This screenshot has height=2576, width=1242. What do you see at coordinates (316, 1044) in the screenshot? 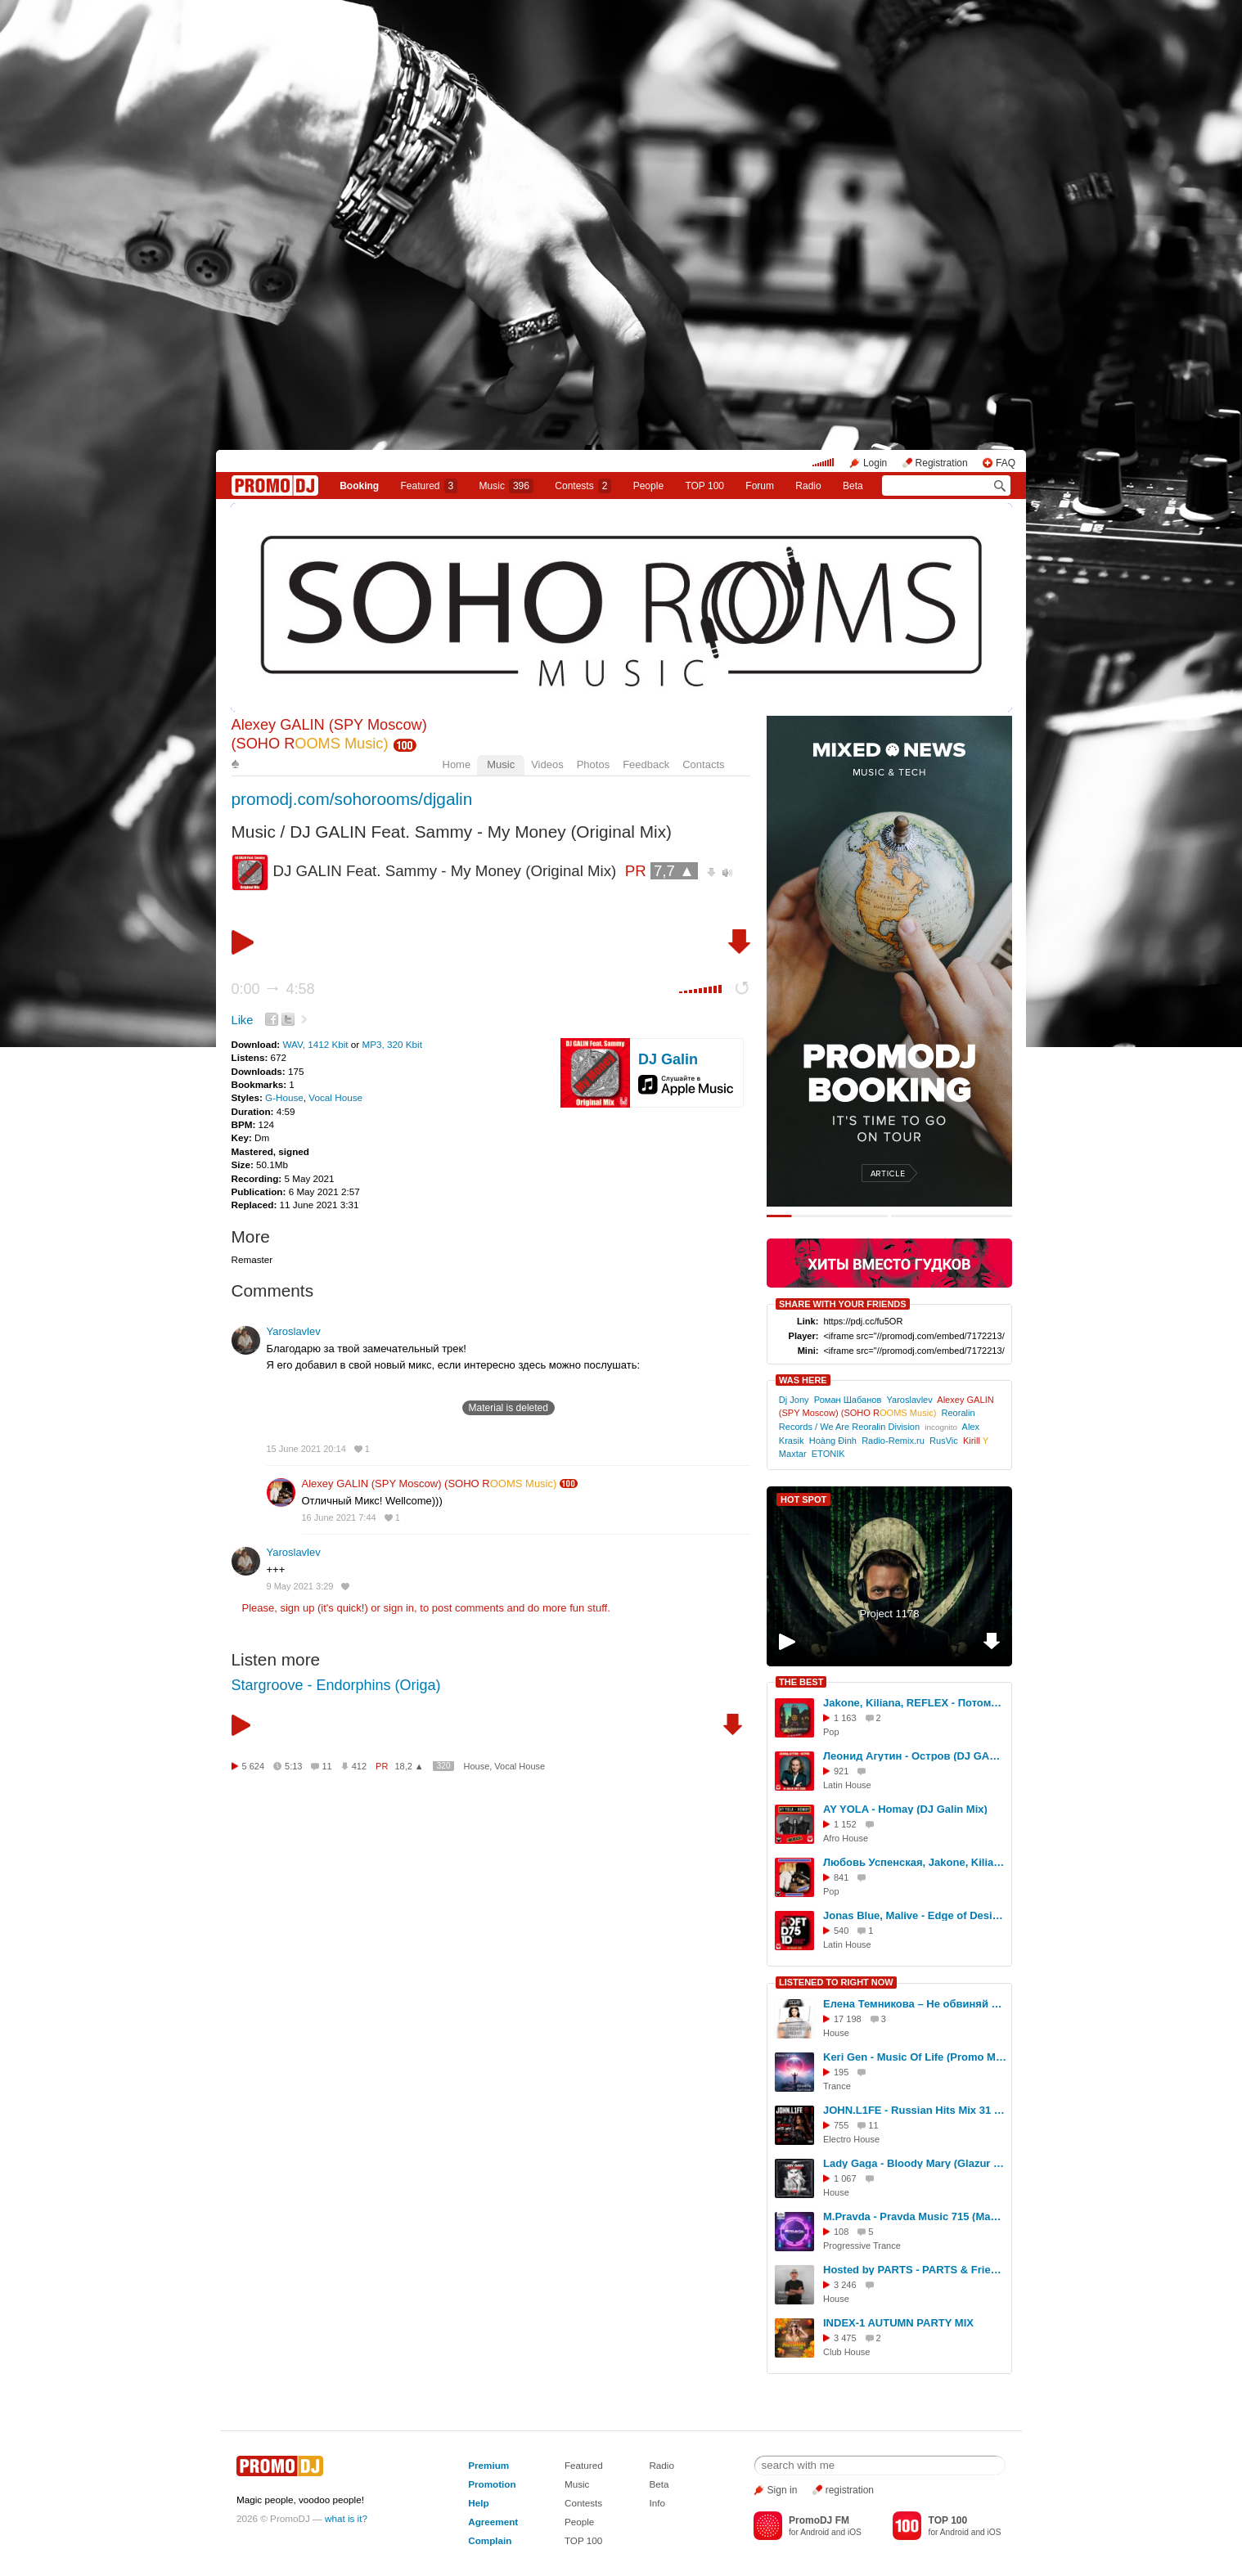
I see `WAV, 1412 Kbit` at bounding box center [316, 1044].